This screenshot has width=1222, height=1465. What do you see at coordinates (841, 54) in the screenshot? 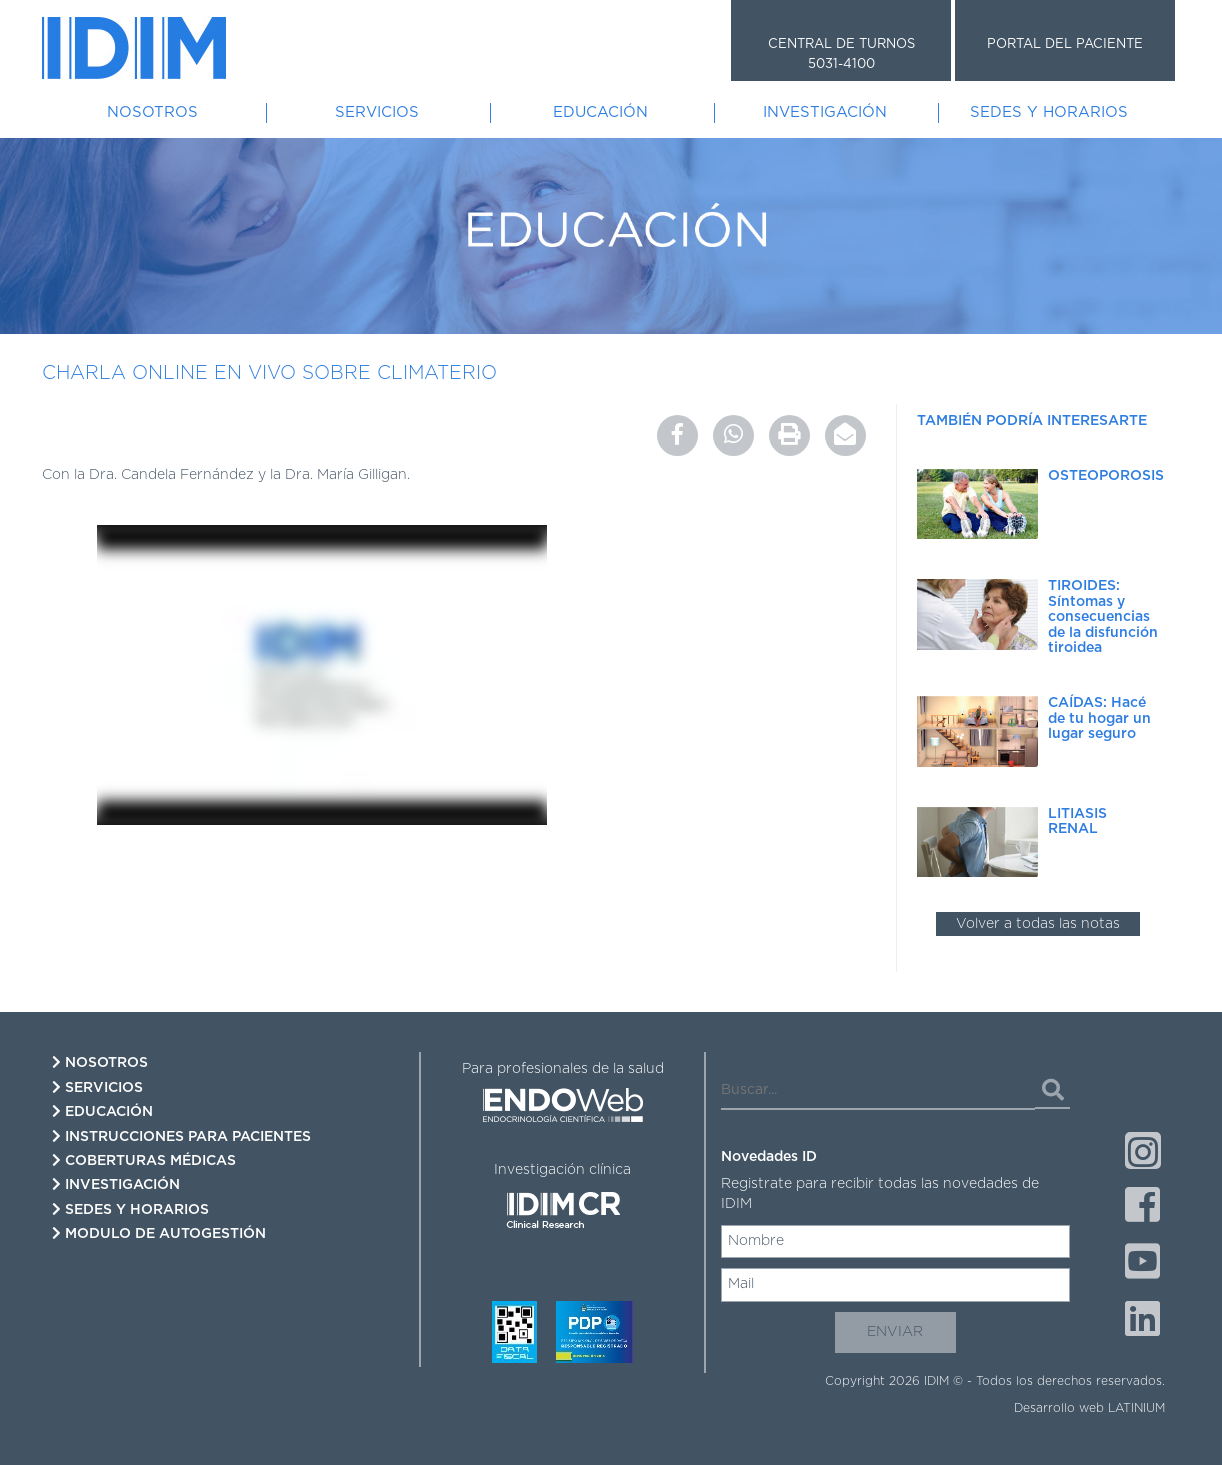
I see `CENTRAL DE TURNOS 5031-4100` at bounding box center [841, 54].